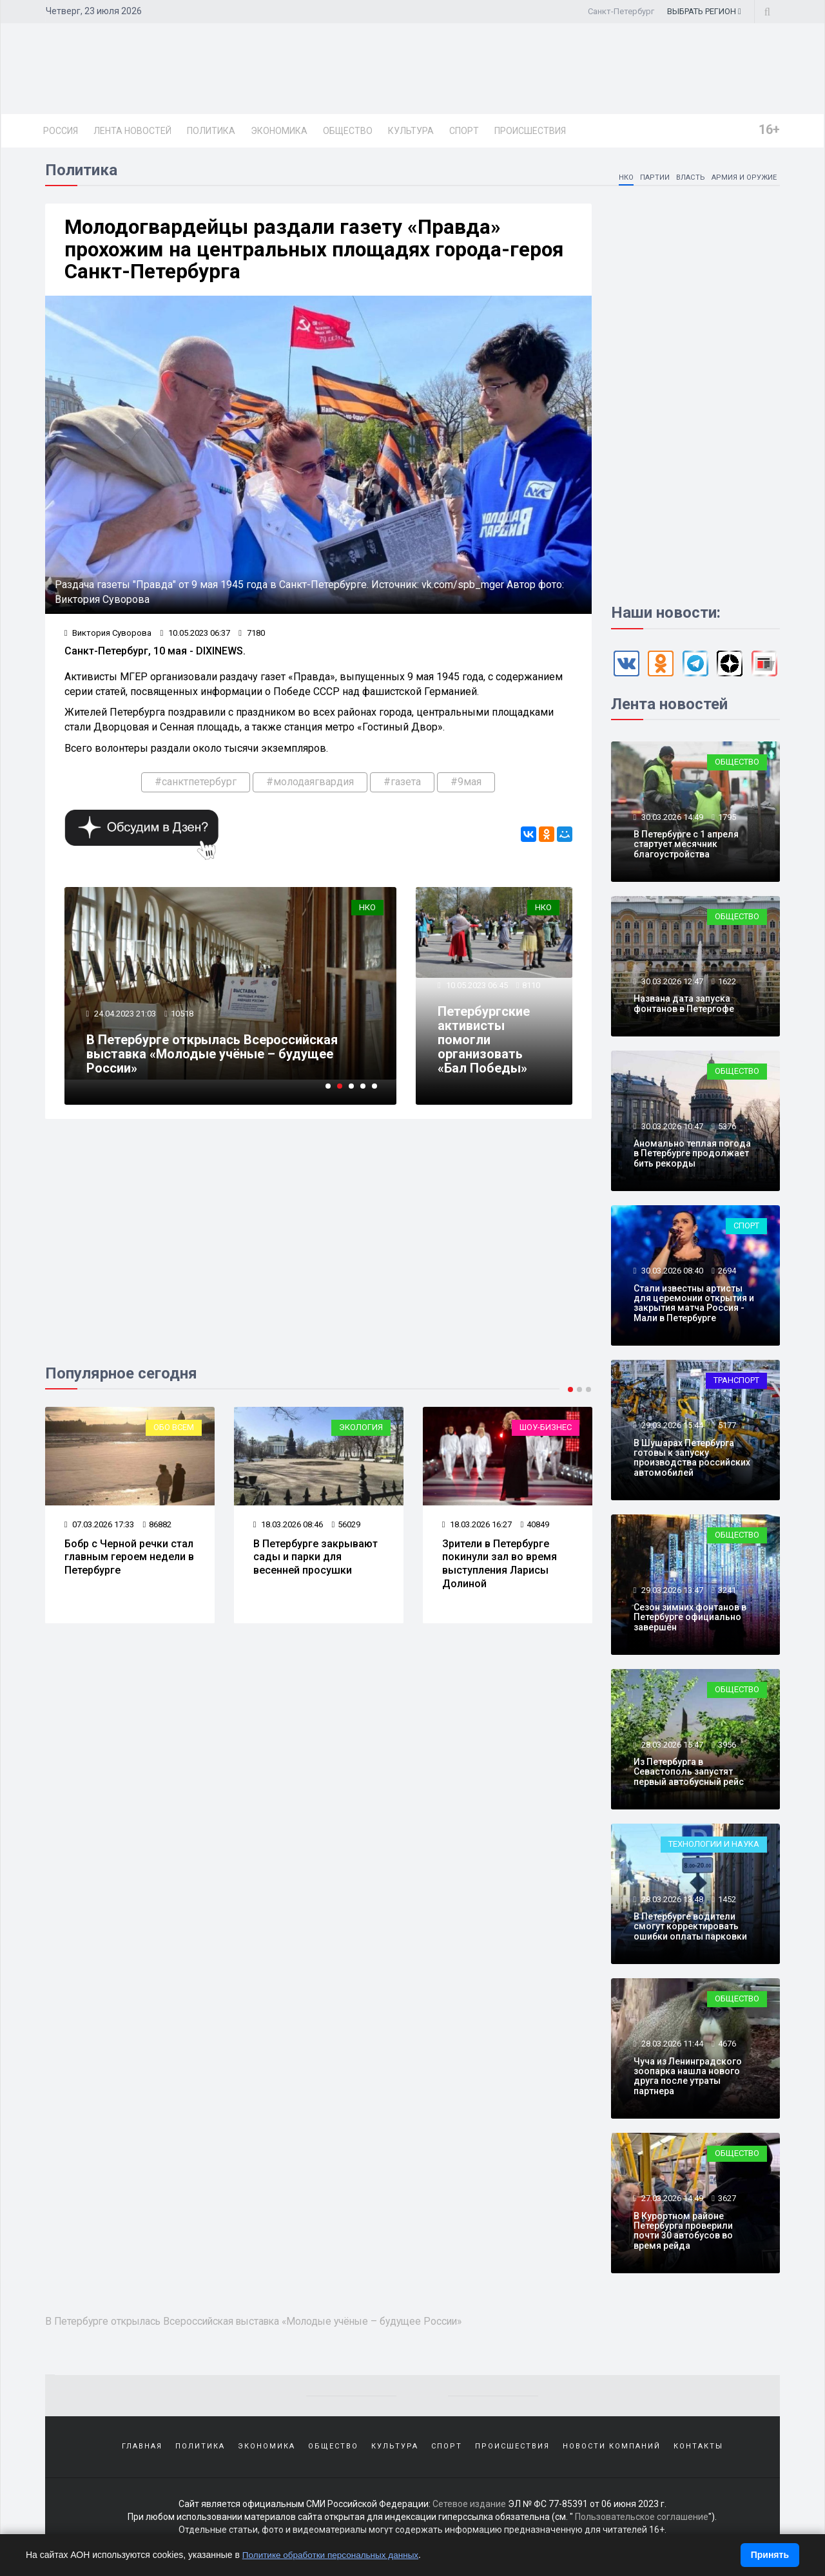 This screenshot has height=2576, width=825. Describe the element at coordinates (466, 785) in the screenshot. I see `#9мая` at that location.